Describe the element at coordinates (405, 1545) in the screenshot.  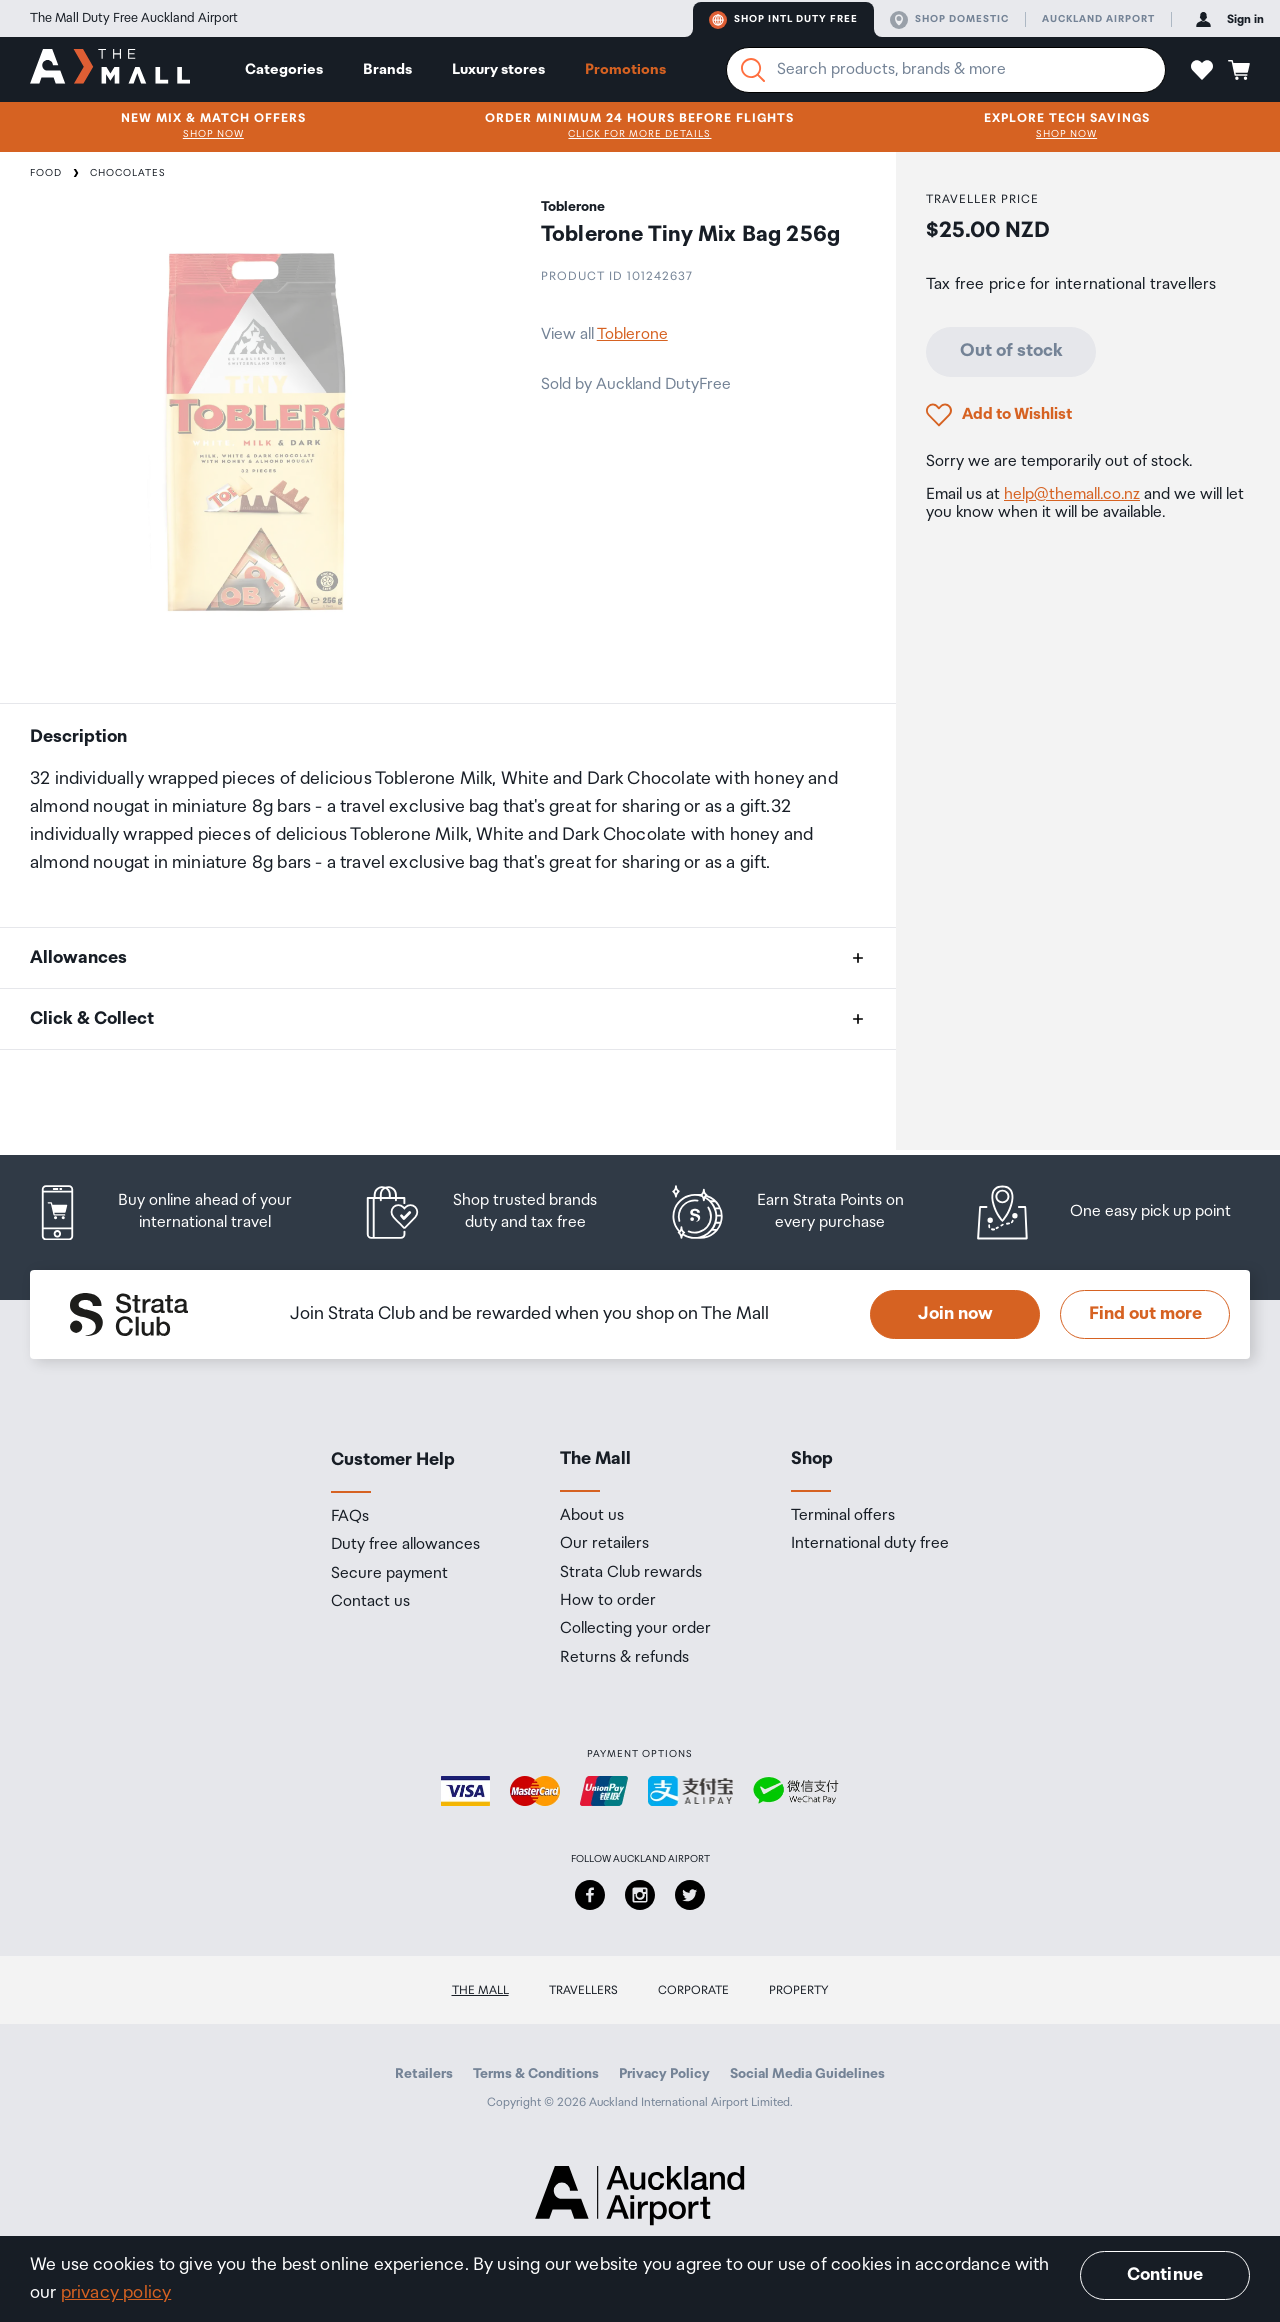
I see `Duty free allowances` at that location.